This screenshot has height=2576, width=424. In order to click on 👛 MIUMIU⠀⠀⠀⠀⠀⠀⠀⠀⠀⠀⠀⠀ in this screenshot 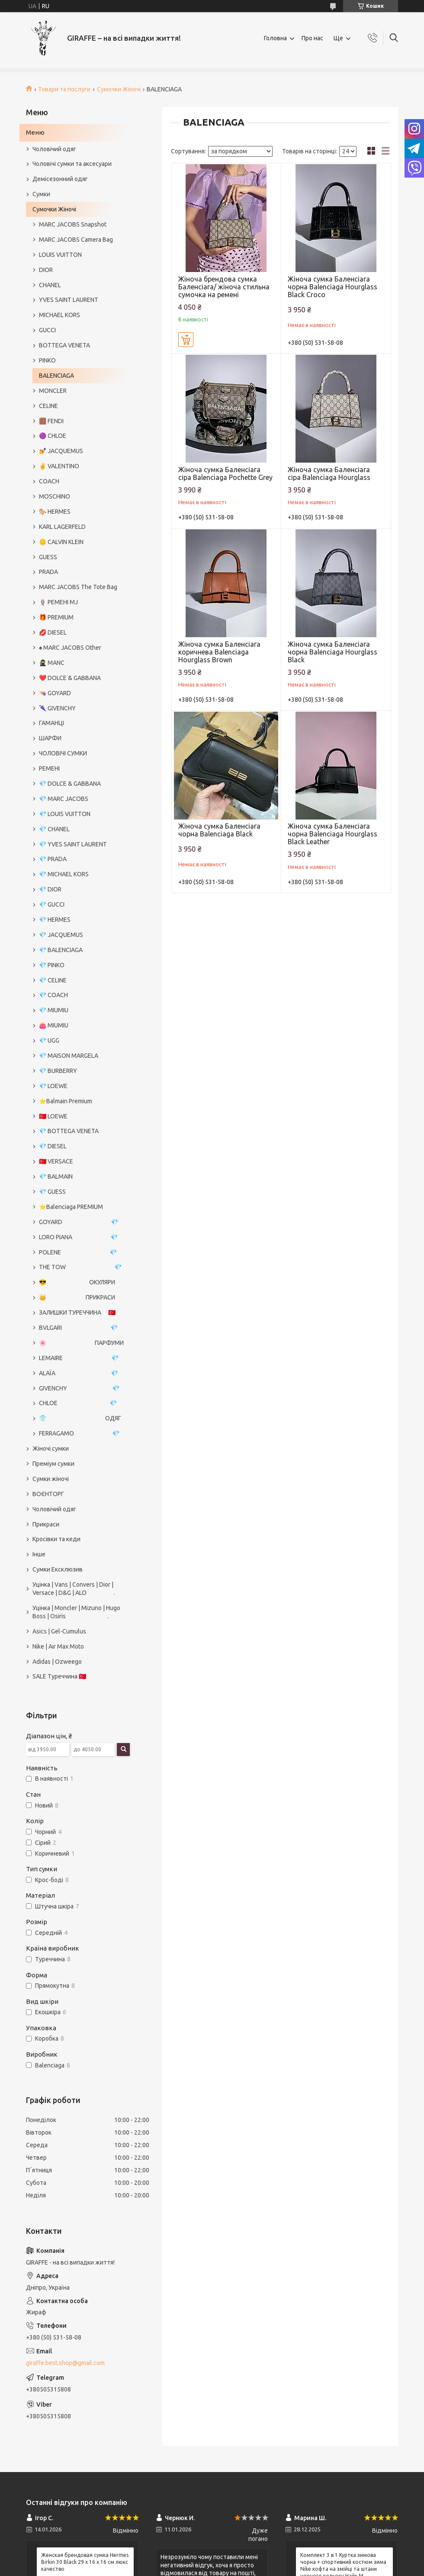, I will do `click(79, 1025)`.